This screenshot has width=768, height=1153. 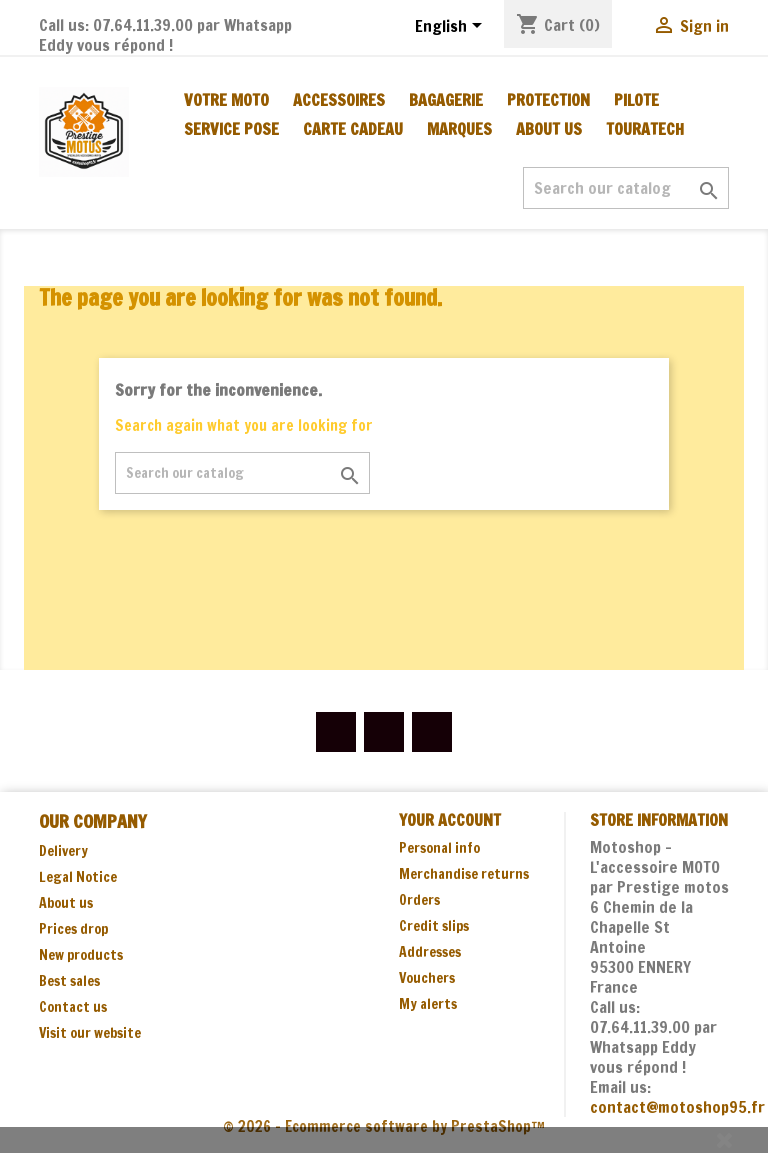 What do you see at coordinates (69, 981) in the screenshot?
I see `Best sales` at bounding box center [69, 981].